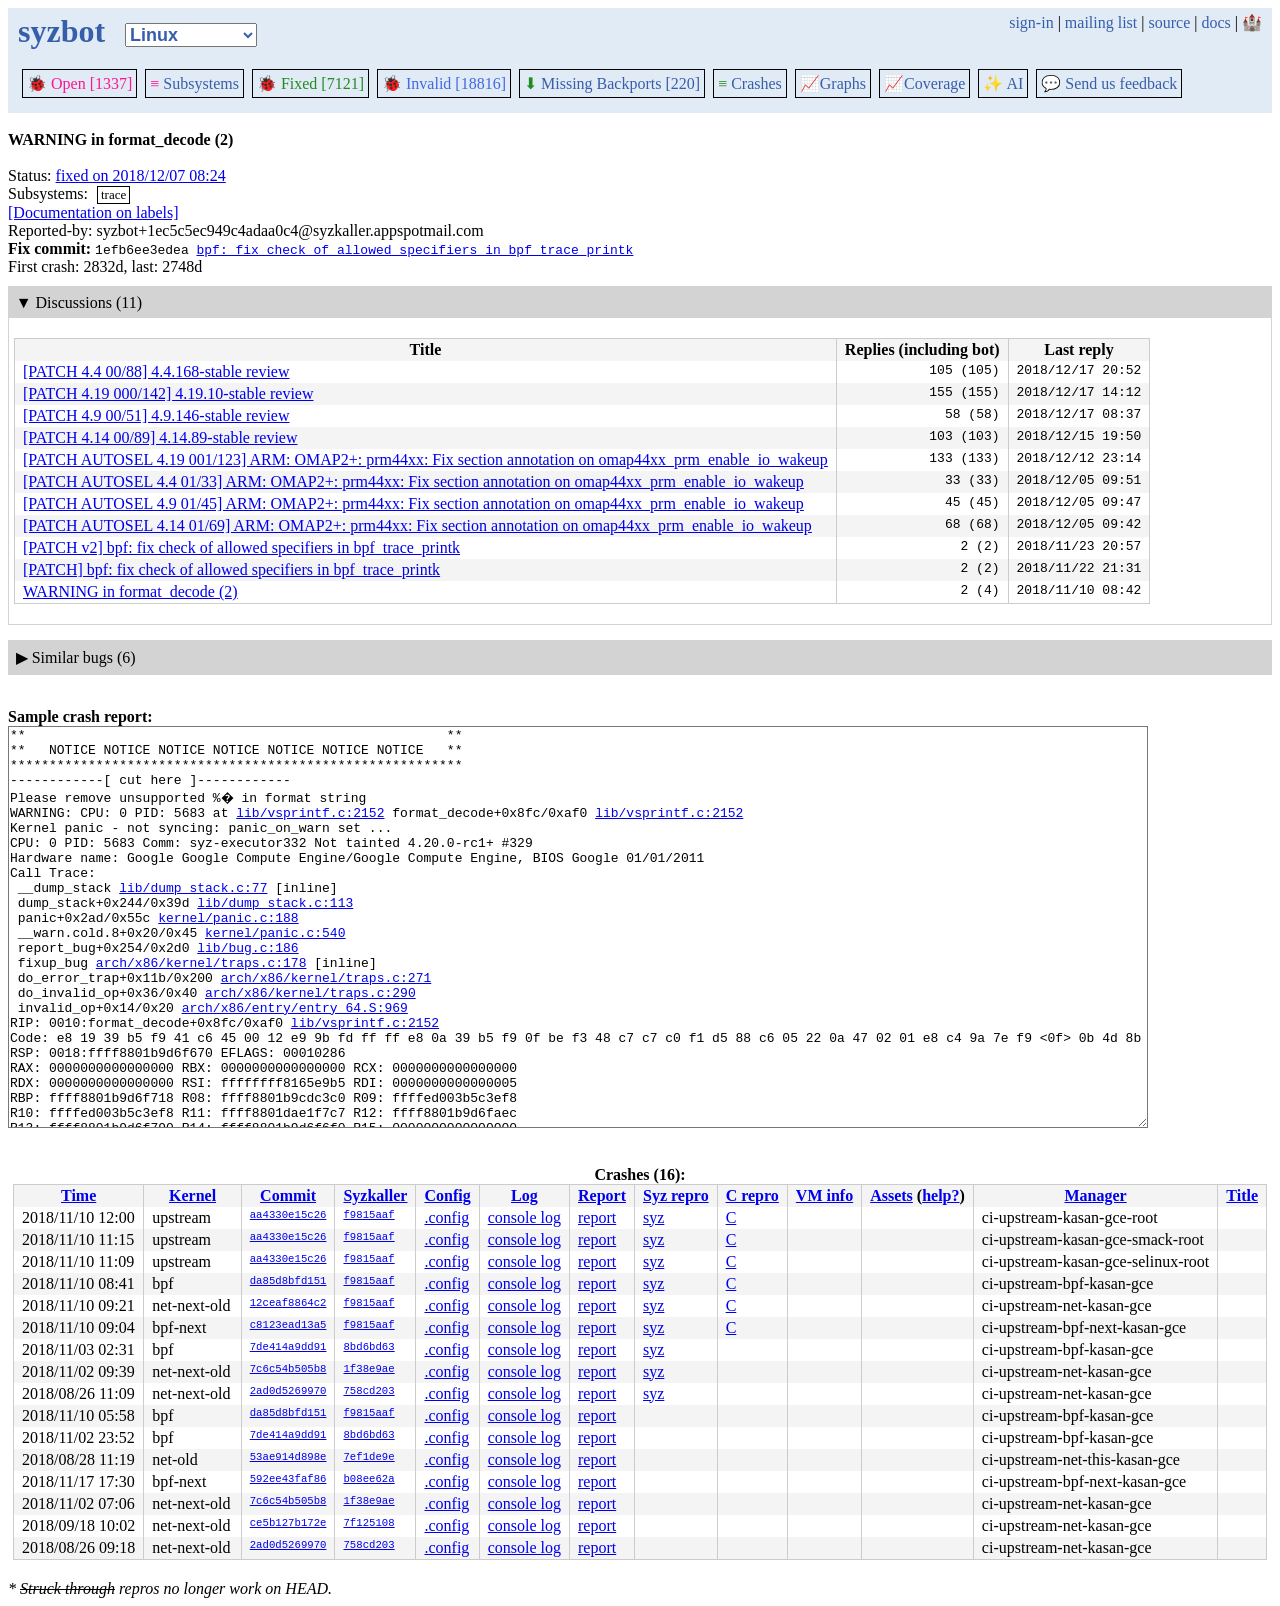 Image resolution: width=1280 pixels, height=1606 pixels. What do you see at coordinates (368, 1216) in the screenshot?
I see `f9815aaf` at bounding box center [368, 1216].